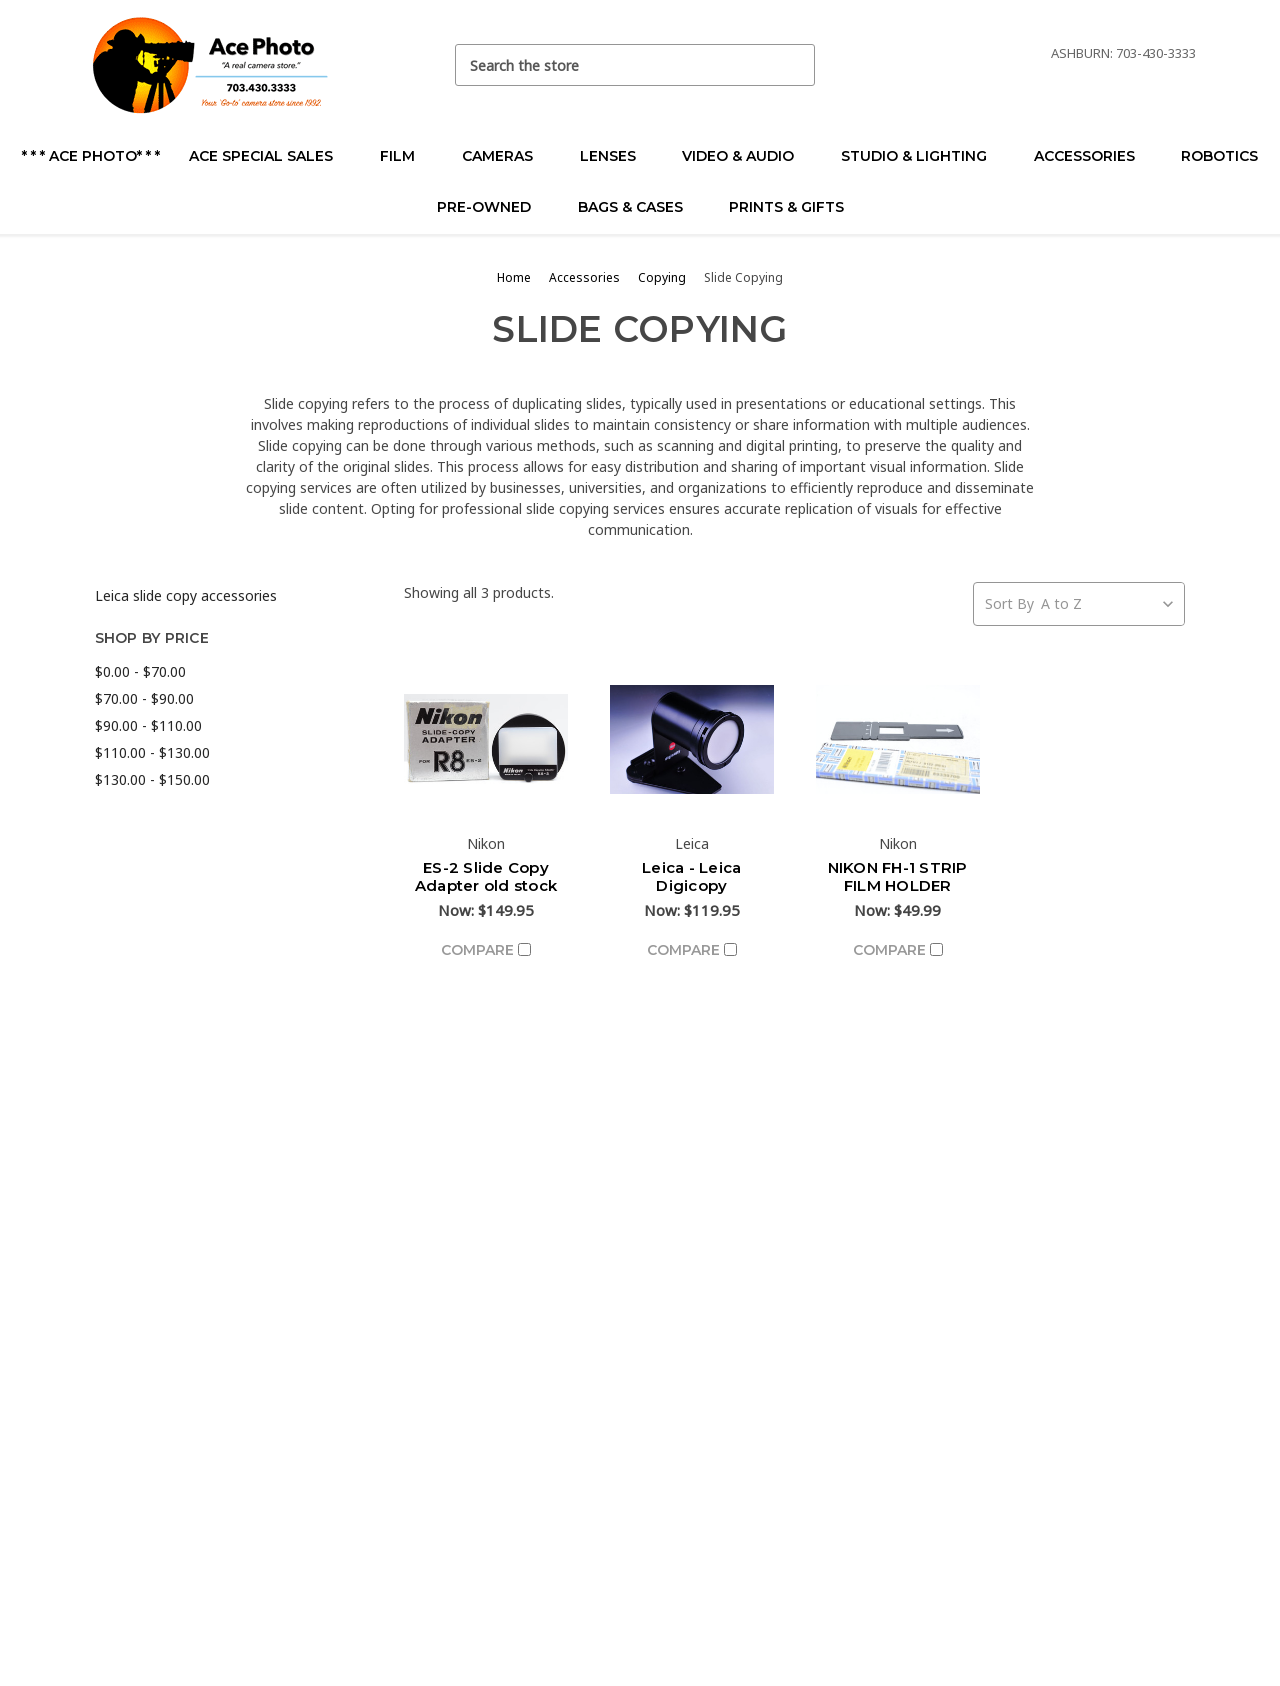 The width and height of the screenshot is (1280, 1686). What do you see at coordinates (898, 876) in the screenshot?
I see `NIKON FH-1 STRIP FILM HOLDER` at bounding box center [898, 876].